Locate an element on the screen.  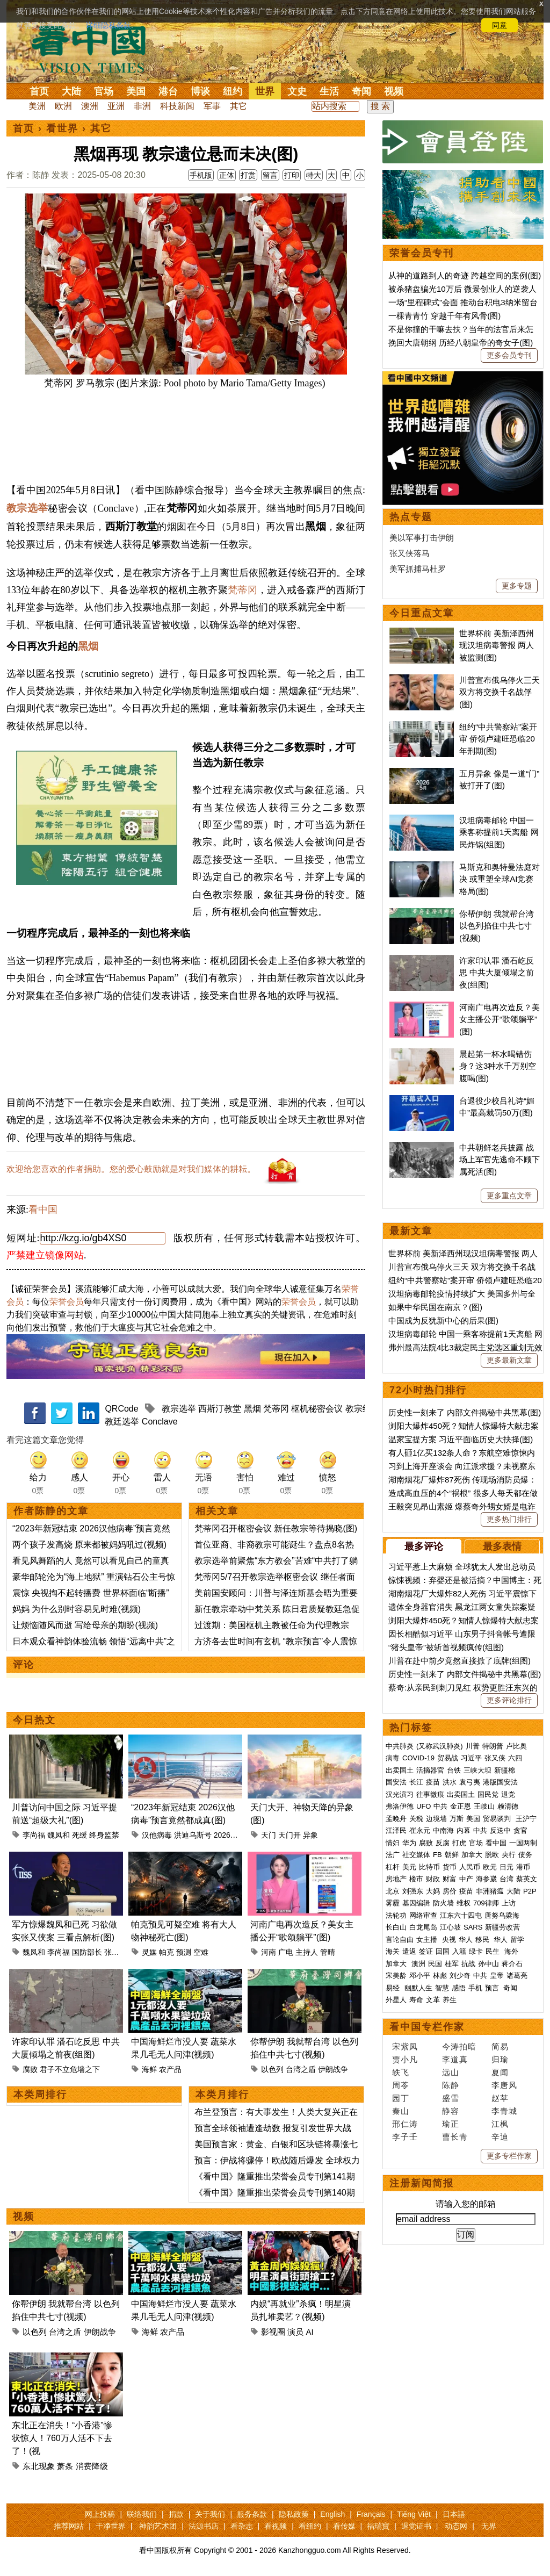
更多热门排行 is located at coordinates (509, 1519).